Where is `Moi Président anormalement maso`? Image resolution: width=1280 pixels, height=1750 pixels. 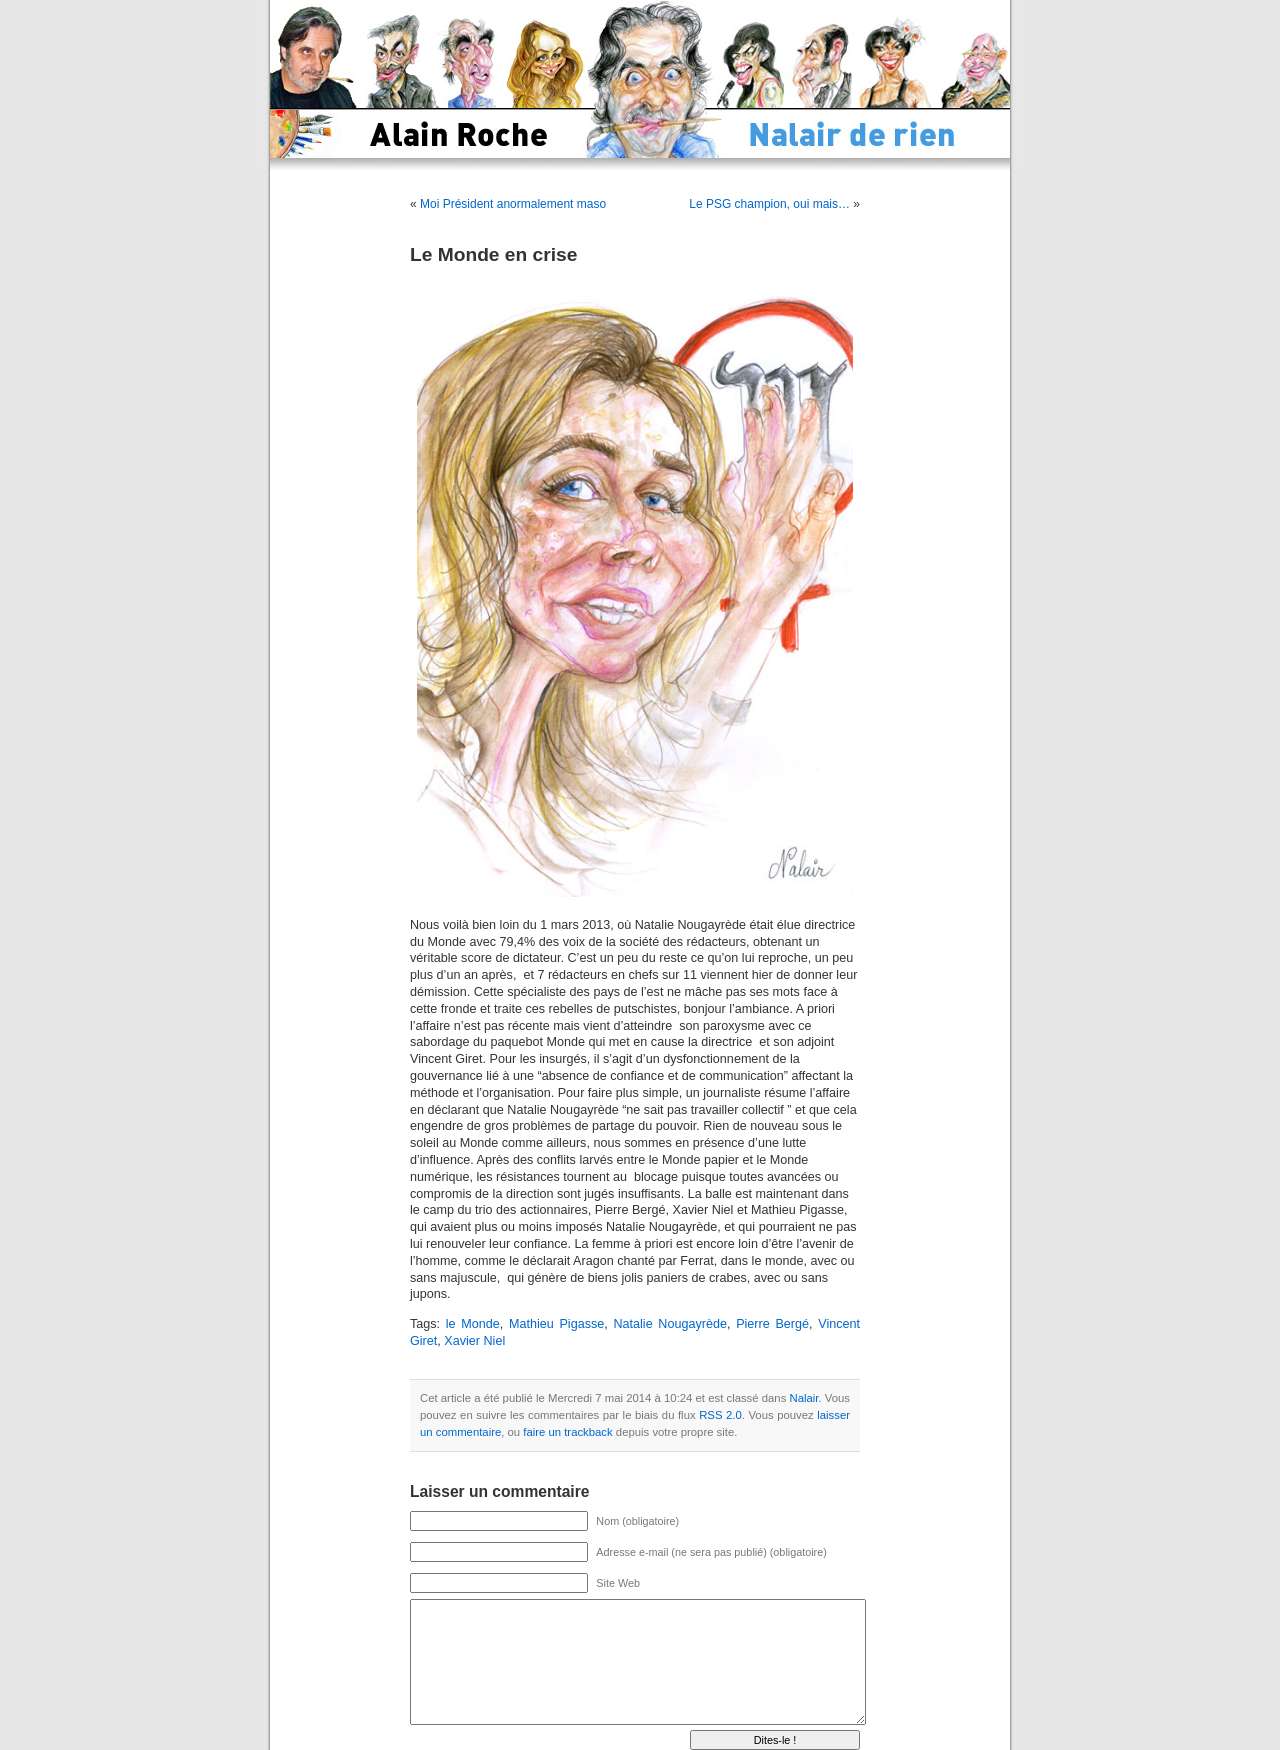 Moi Président anormalement maso is located at coordinates (513, 204).